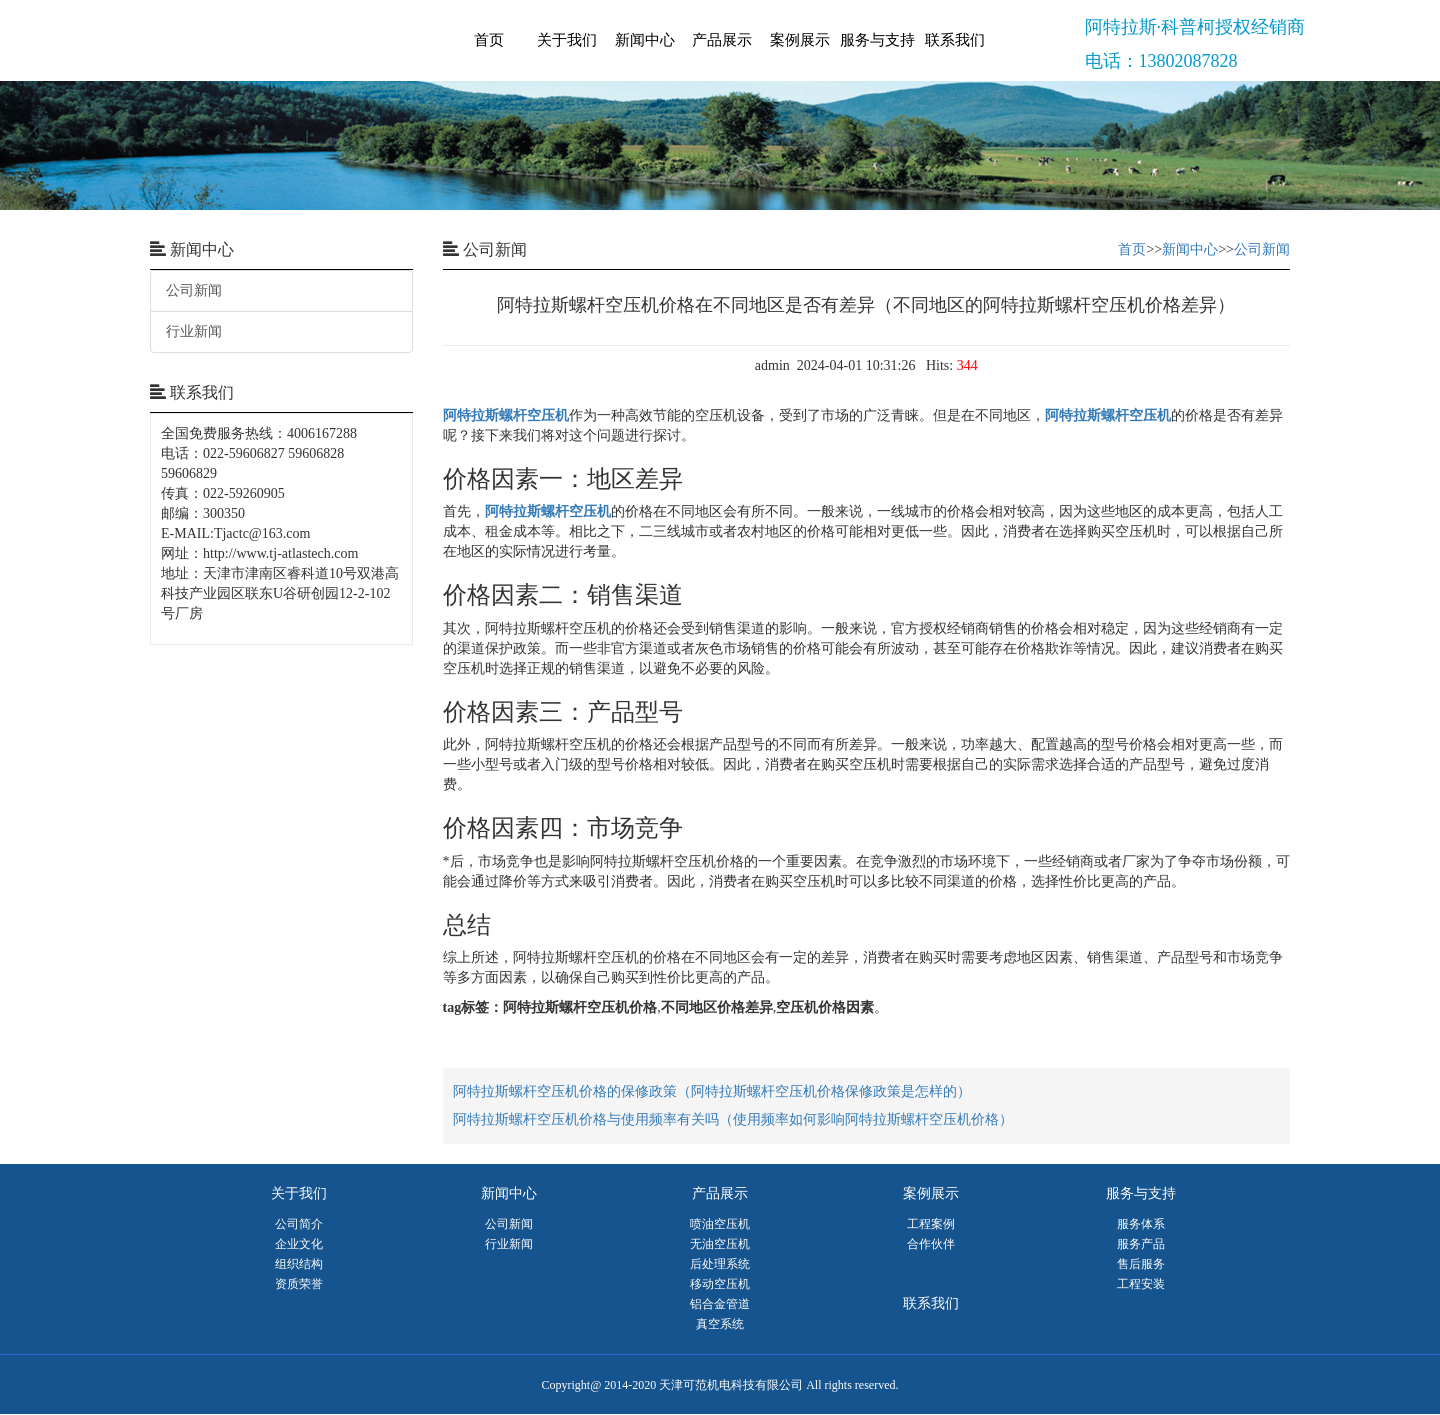 The width and height of the screenshot is (1440, 1415). What do you see at coordinates (720, 1264) in the screenshot?
I see `后处理系统` at bounding box center [720, 1264].